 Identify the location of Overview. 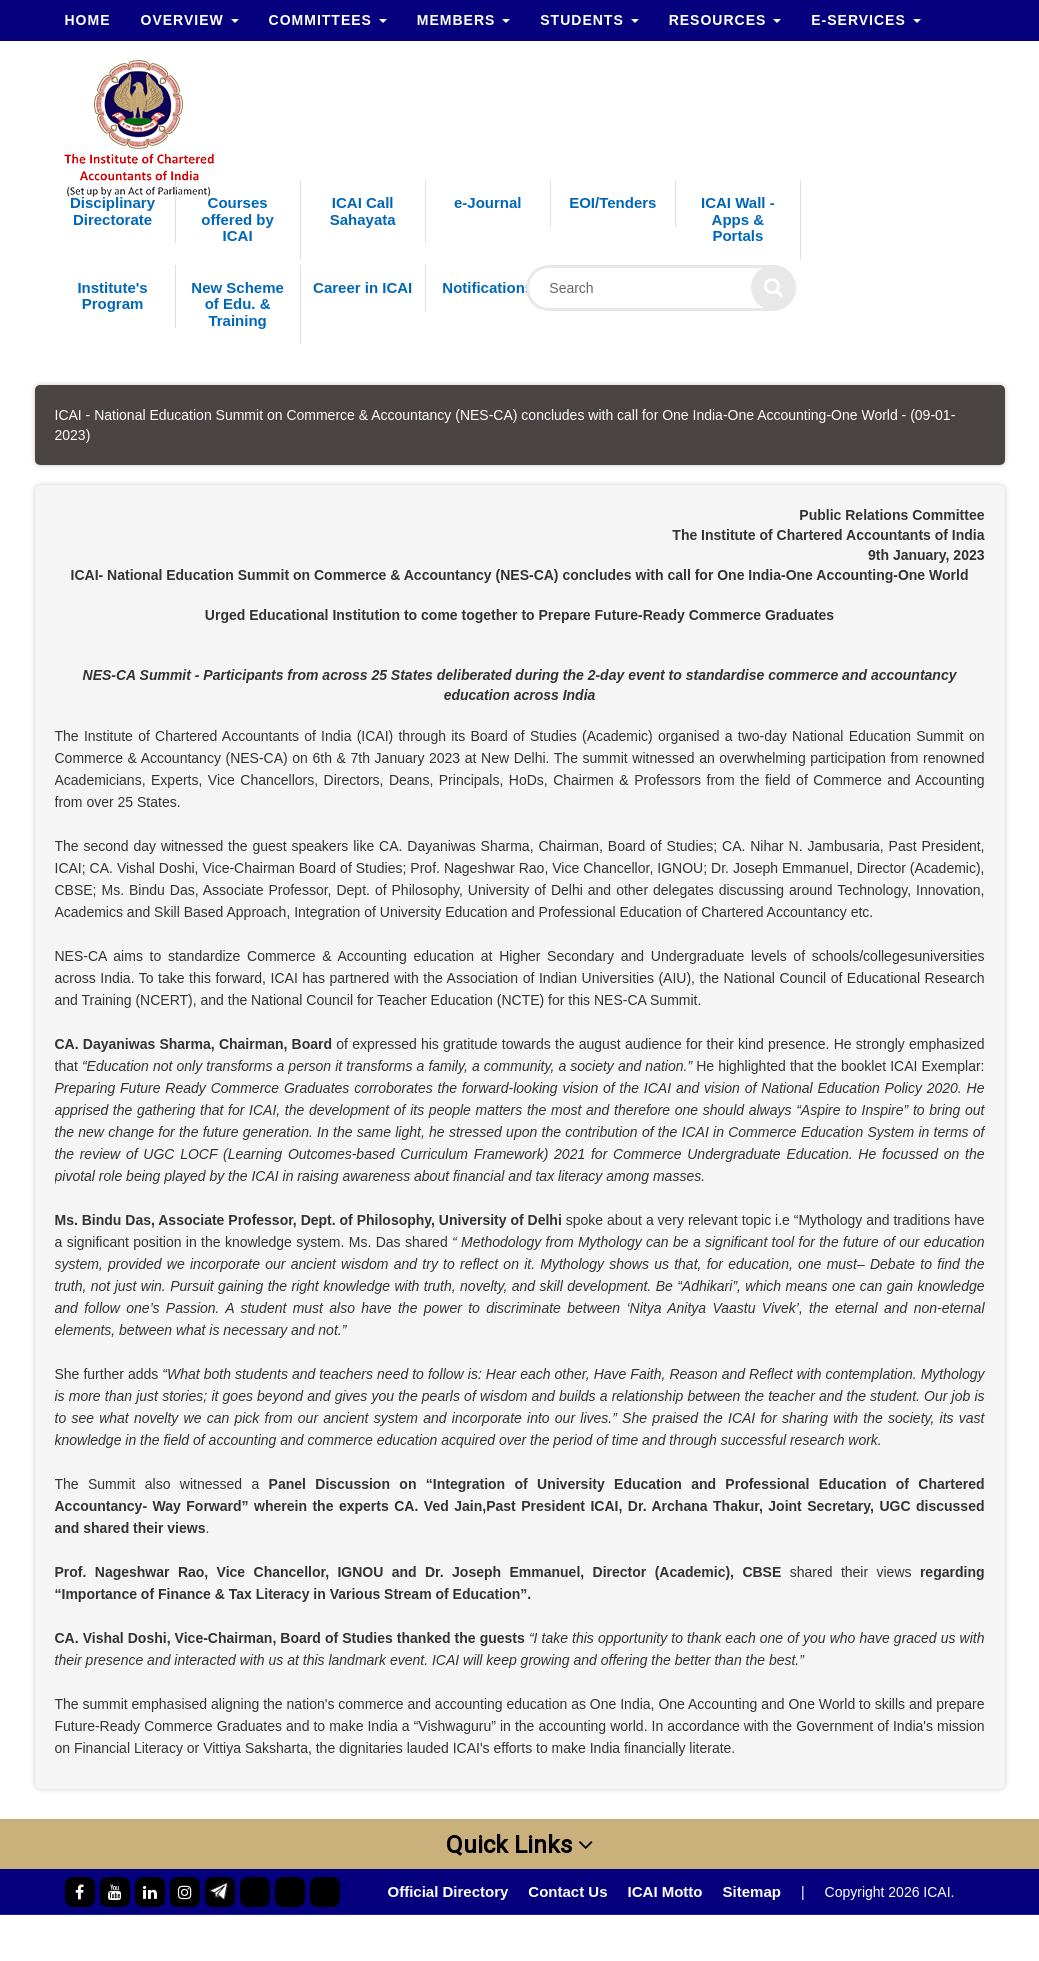
(190, 20).